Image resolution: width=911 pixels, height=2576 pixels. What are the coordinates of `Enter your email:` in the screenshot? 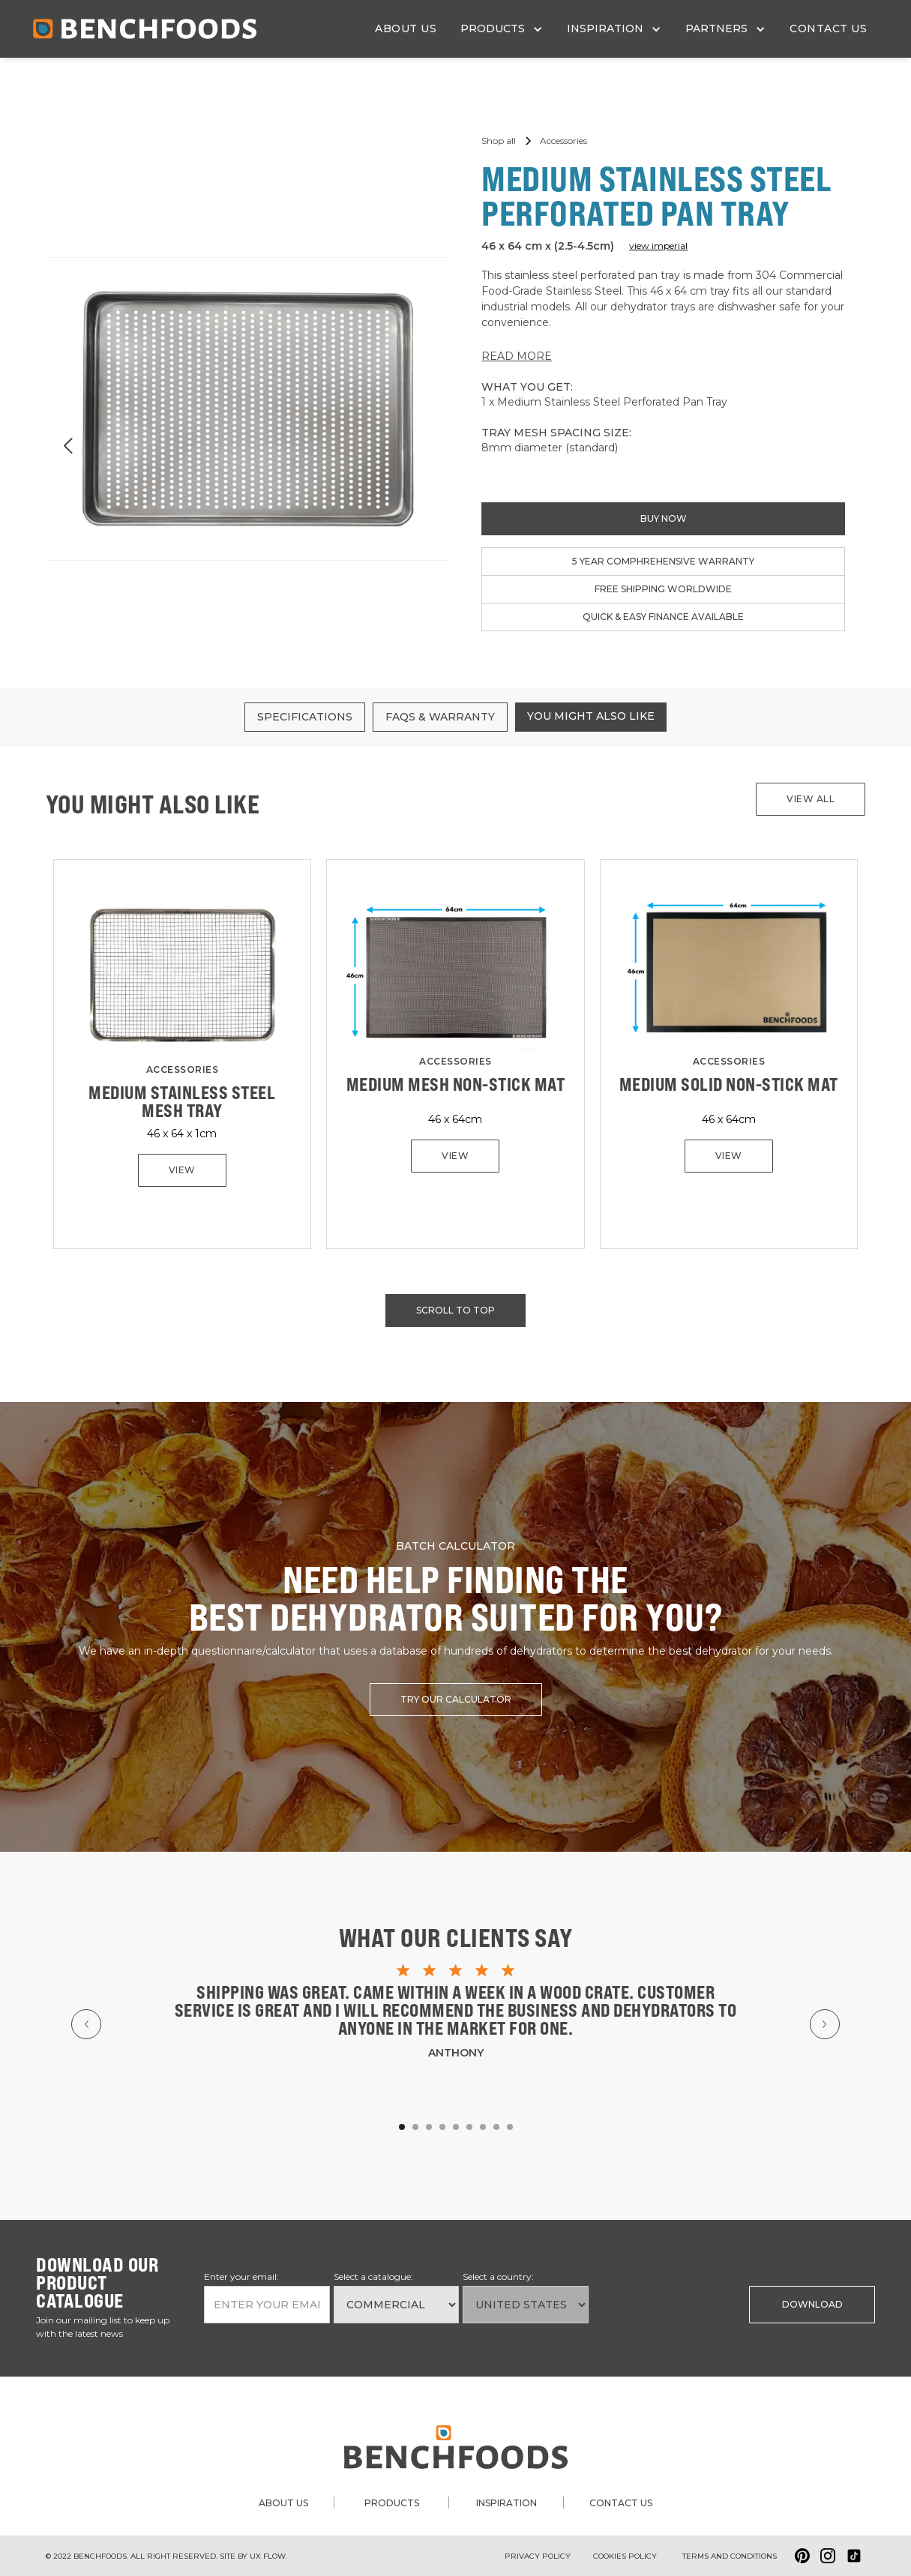 It's located at (241, 2276).